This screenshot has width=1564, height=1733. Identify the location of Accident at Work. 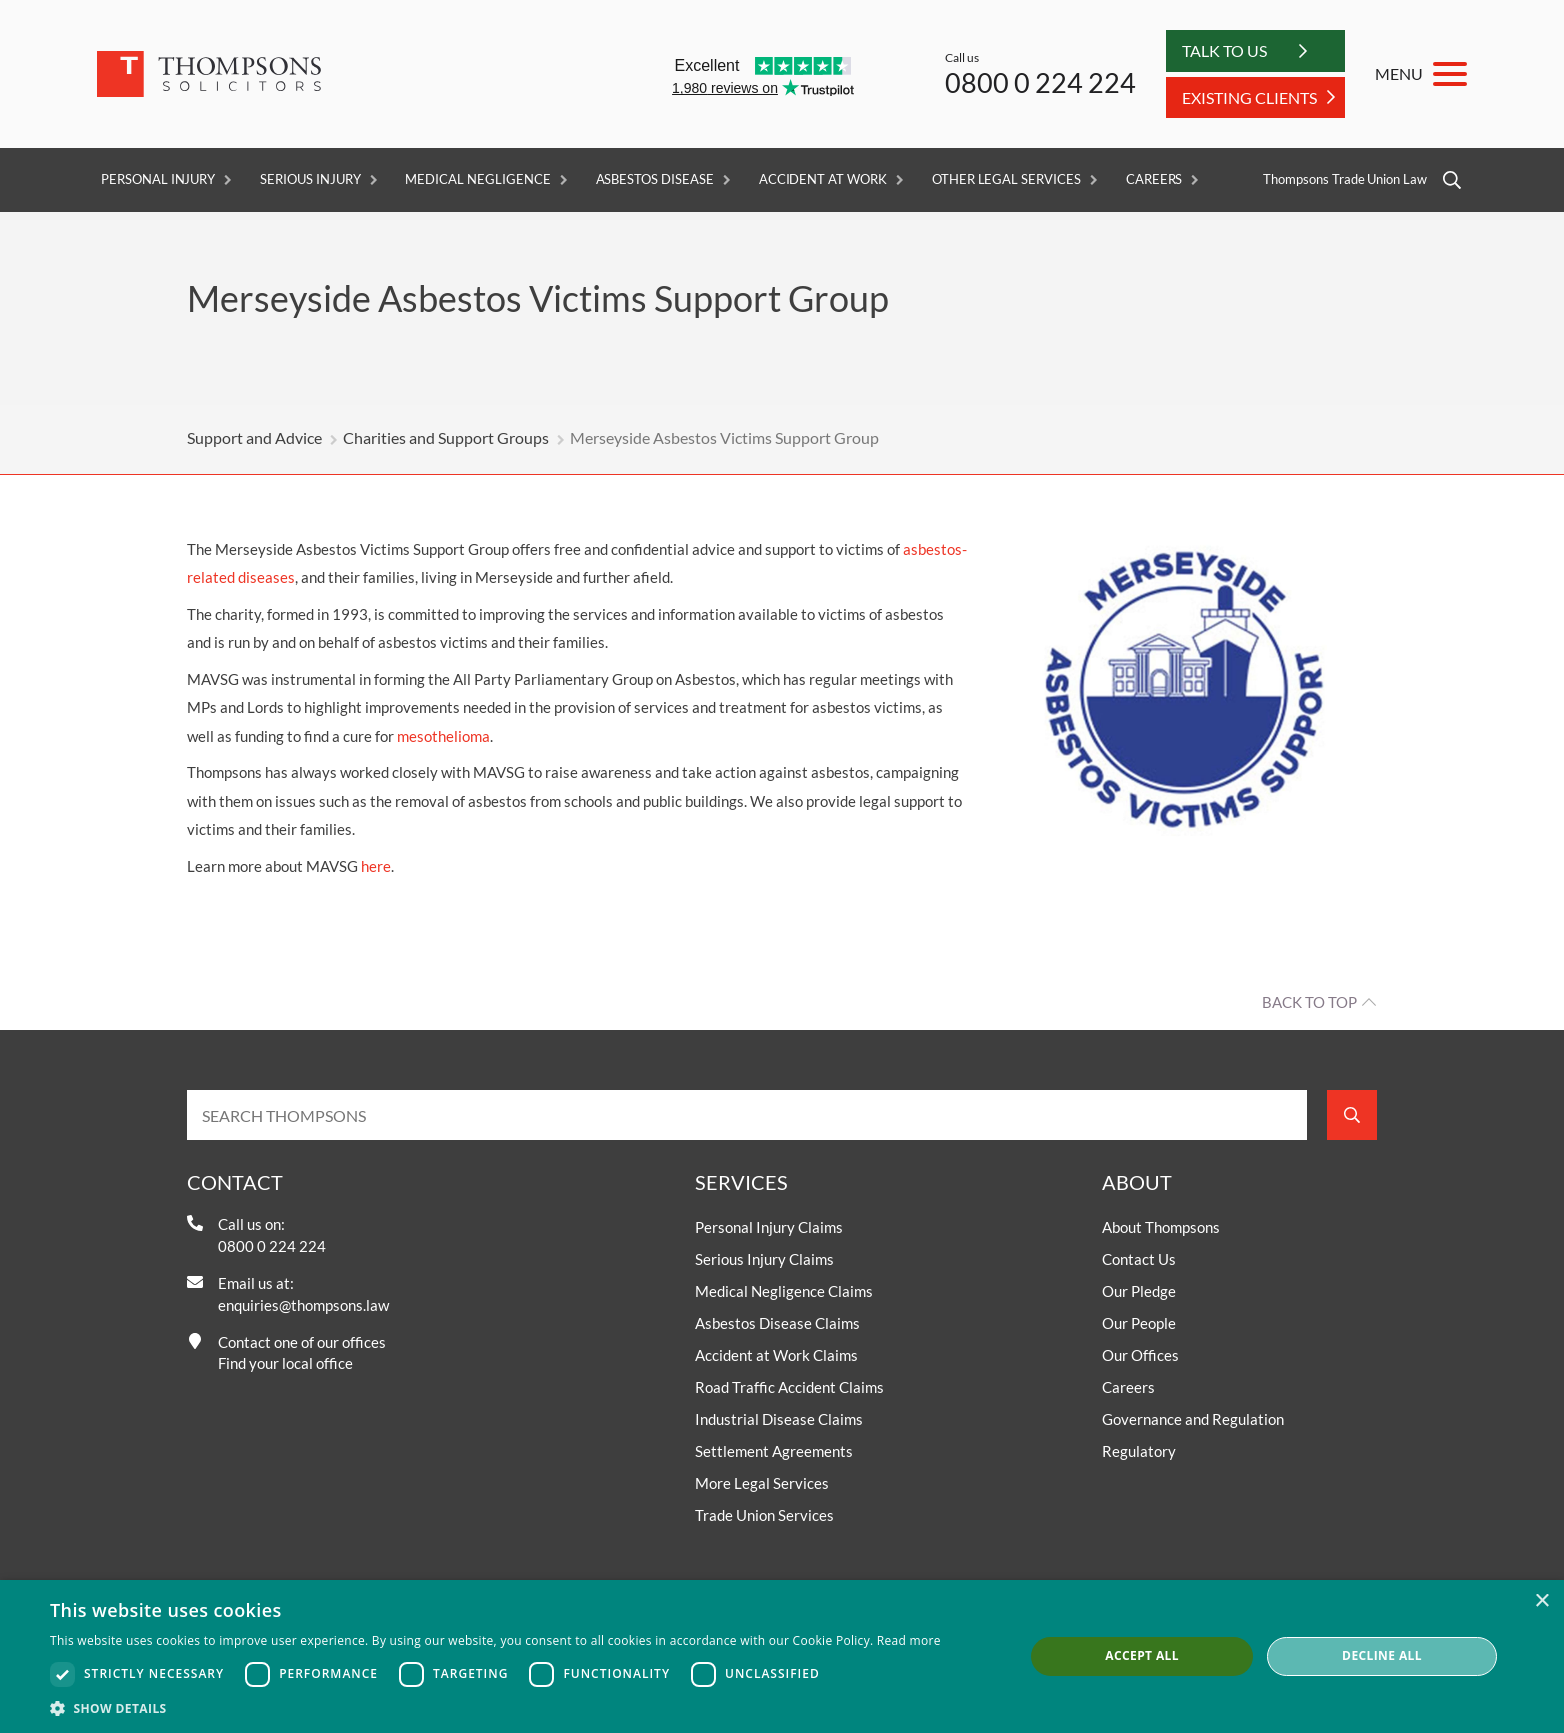
(823, 179).